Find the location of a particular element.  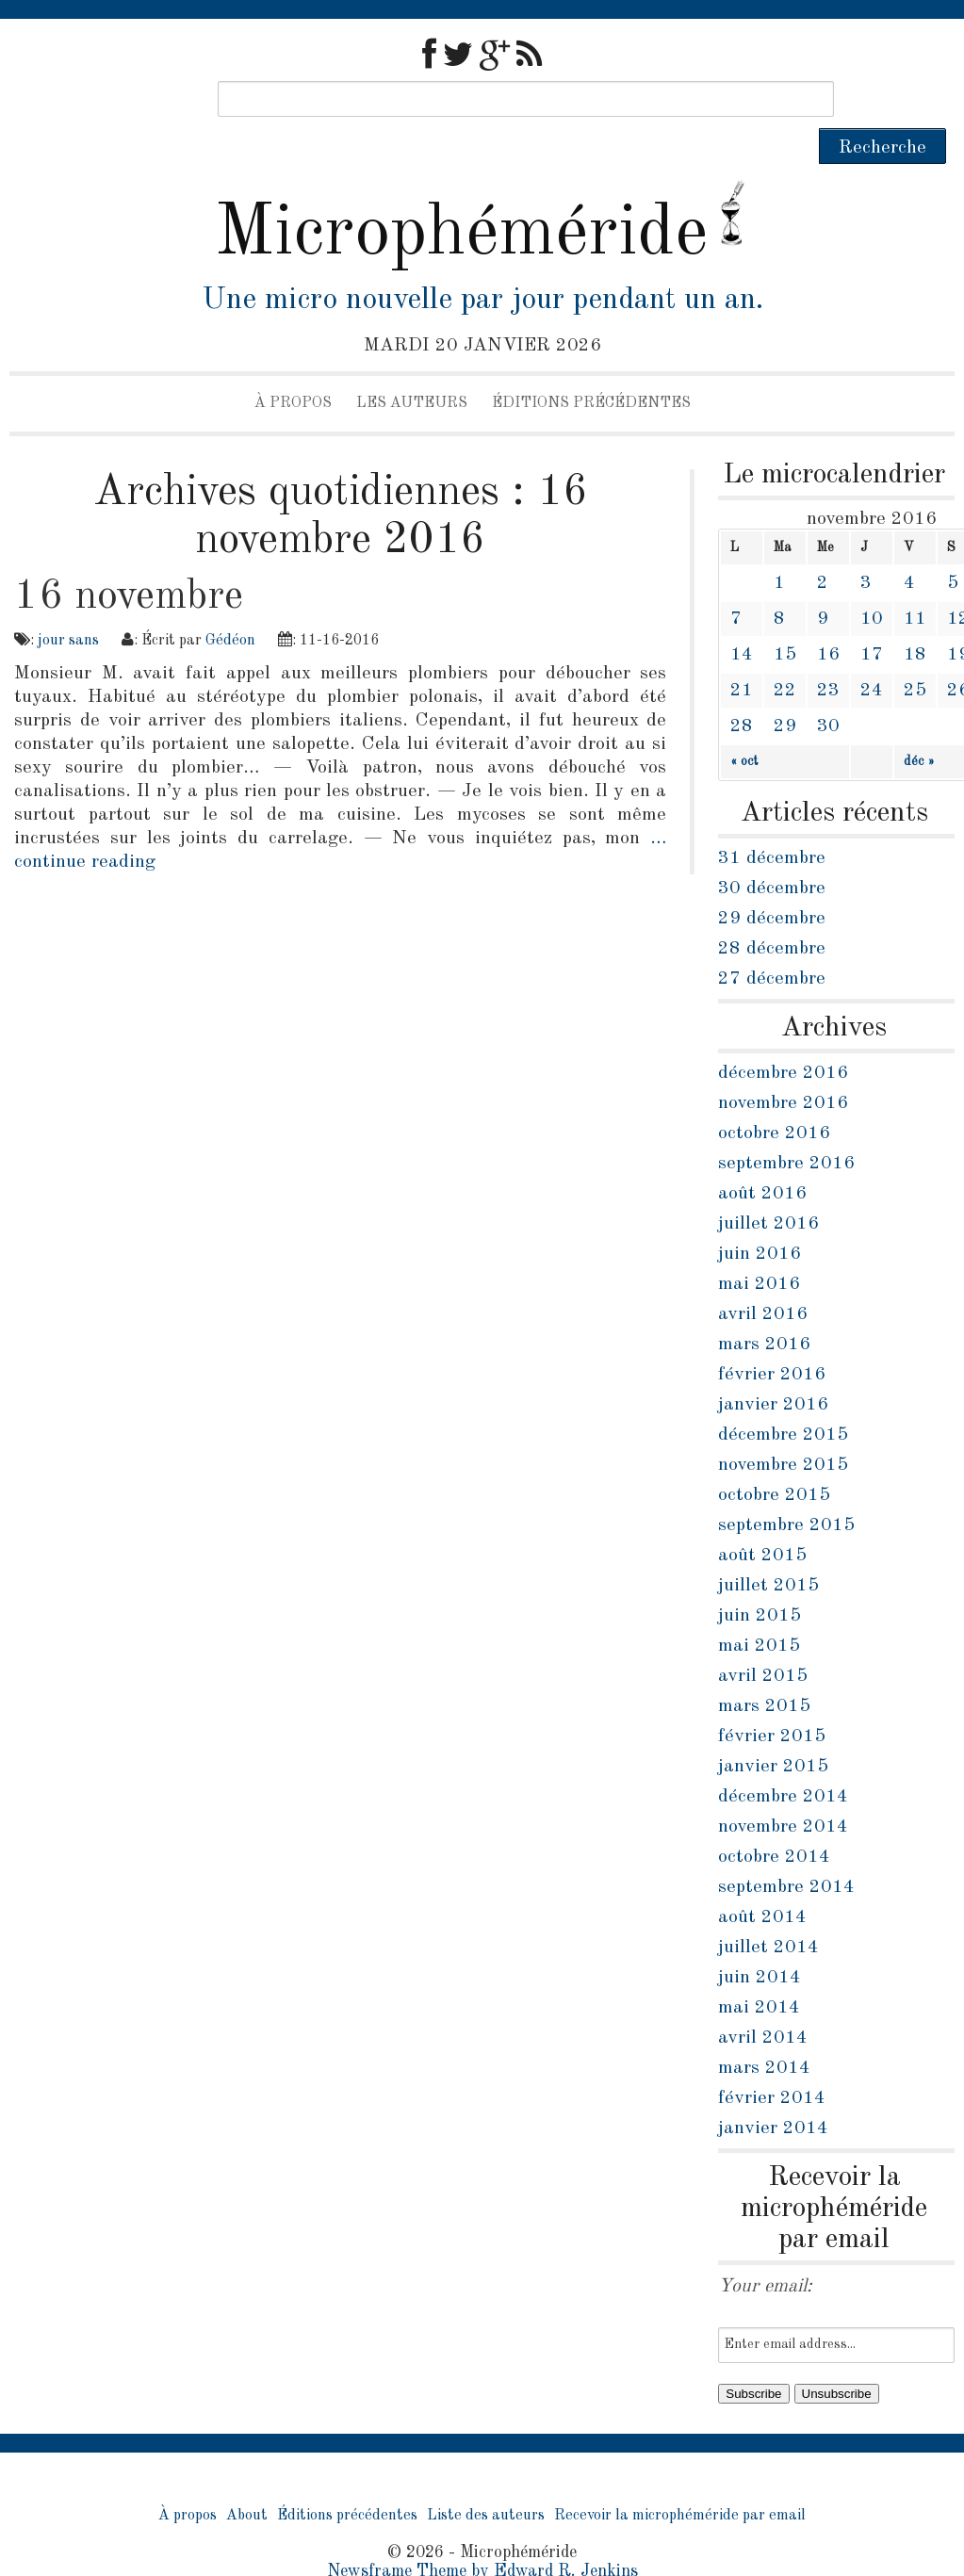

23 is located at coordinates (828, 654).